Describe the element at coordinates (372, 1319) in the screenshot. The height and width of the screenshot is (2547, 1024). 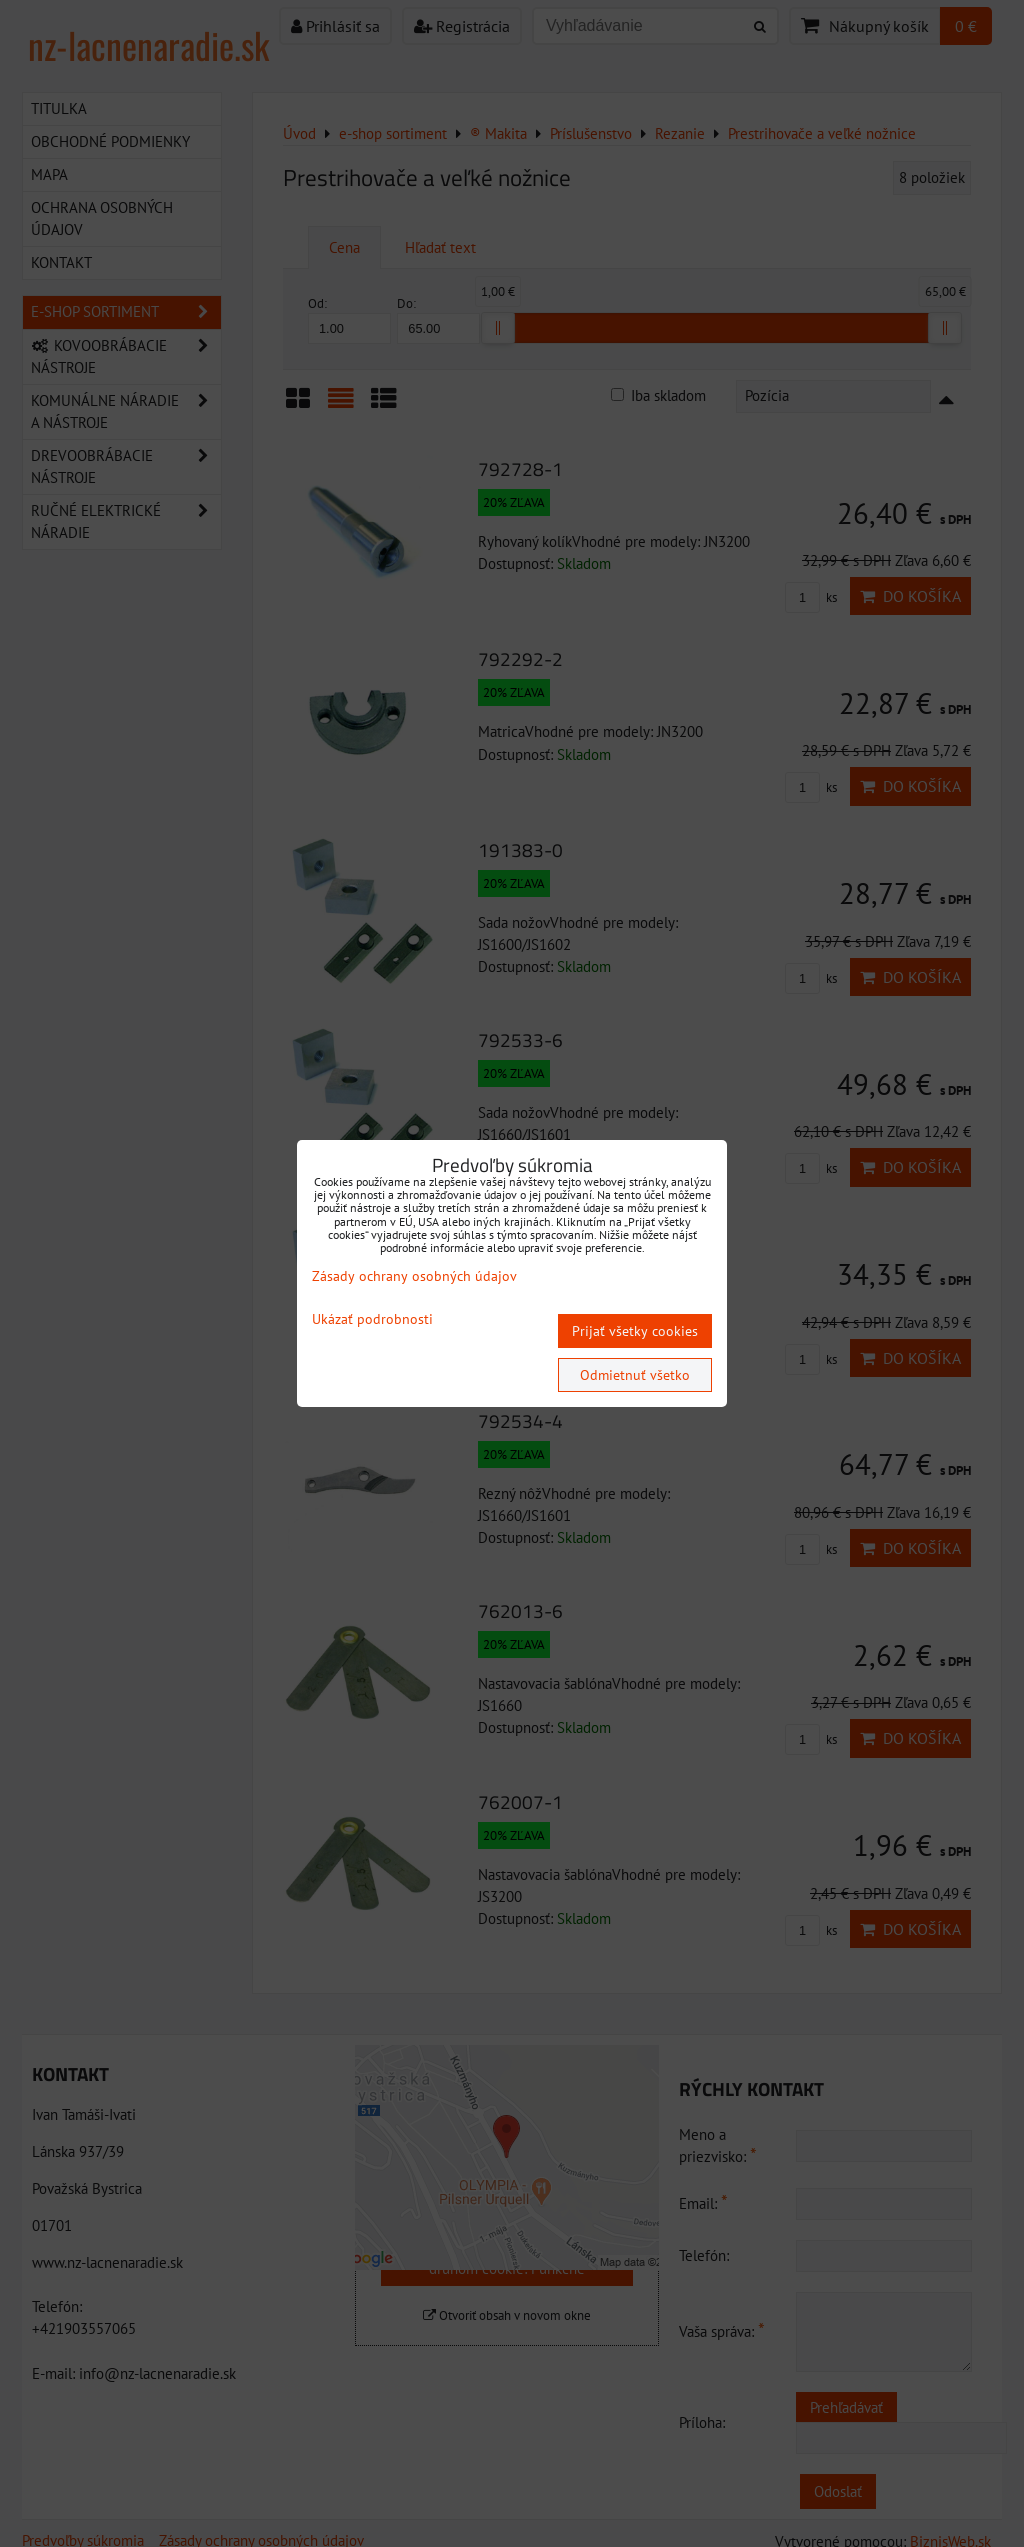
I see `Ukázať podrobnosti` at that location.